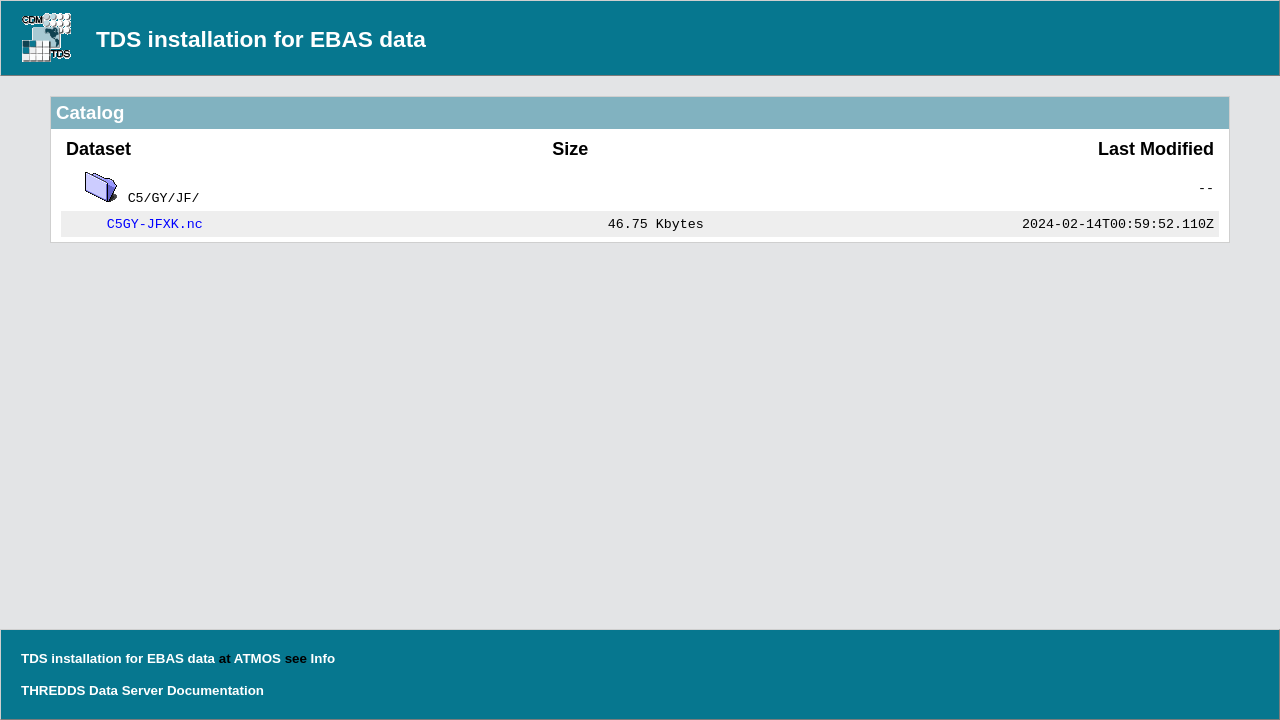  I want to click on Documentation, so click(215, 690).